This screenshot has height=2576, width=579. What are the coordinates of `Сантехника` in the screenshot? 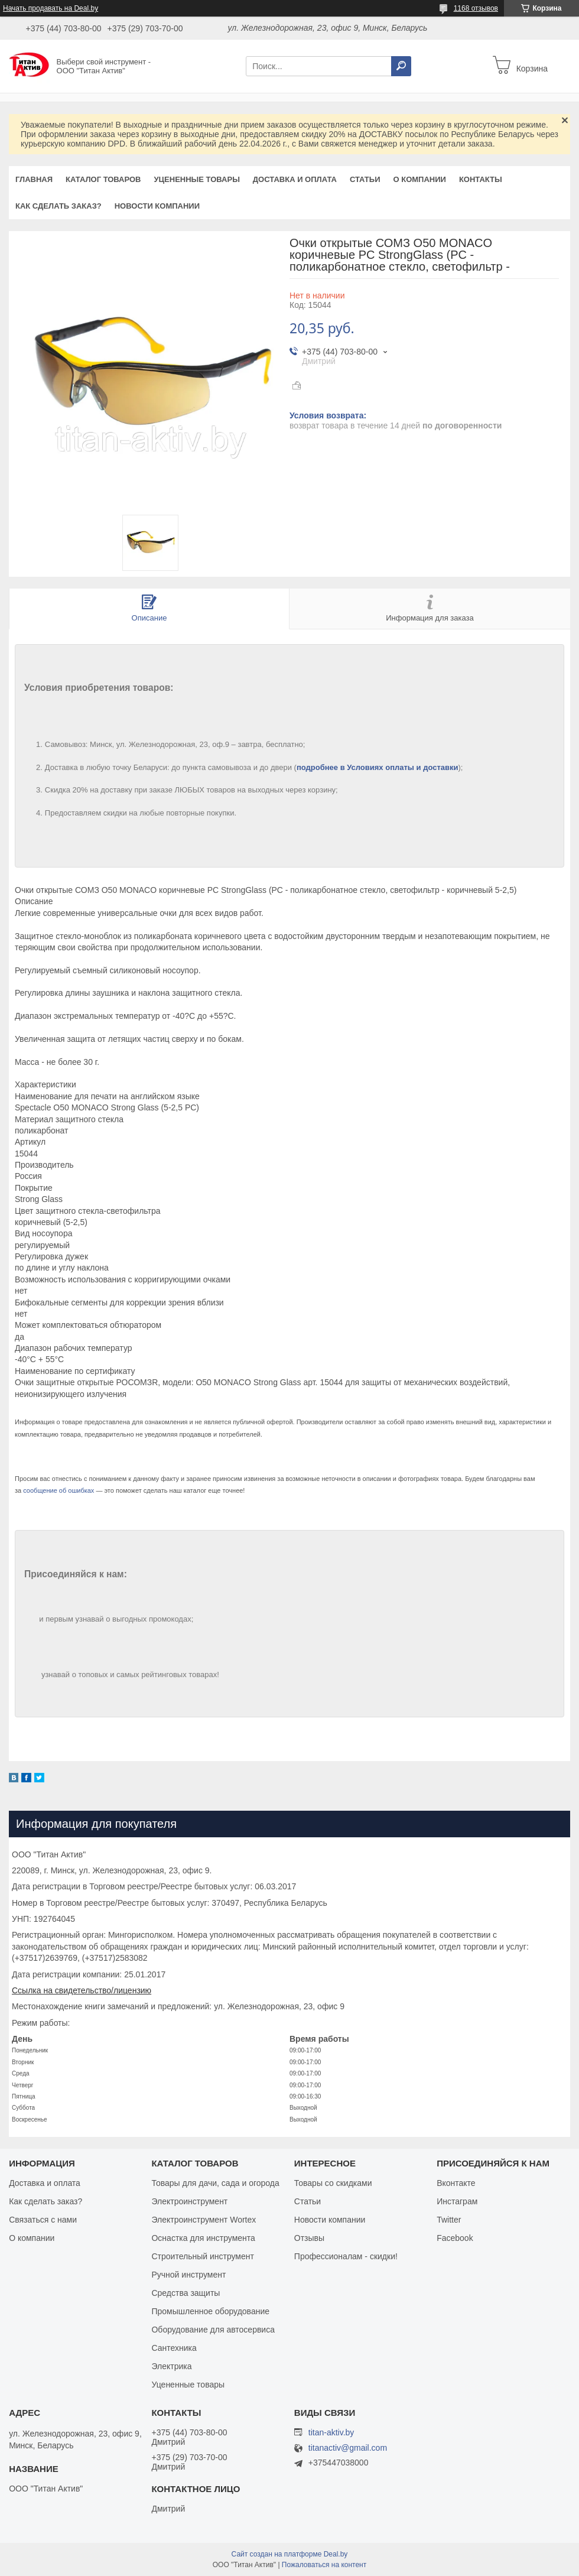 It's located at (173, 2348).